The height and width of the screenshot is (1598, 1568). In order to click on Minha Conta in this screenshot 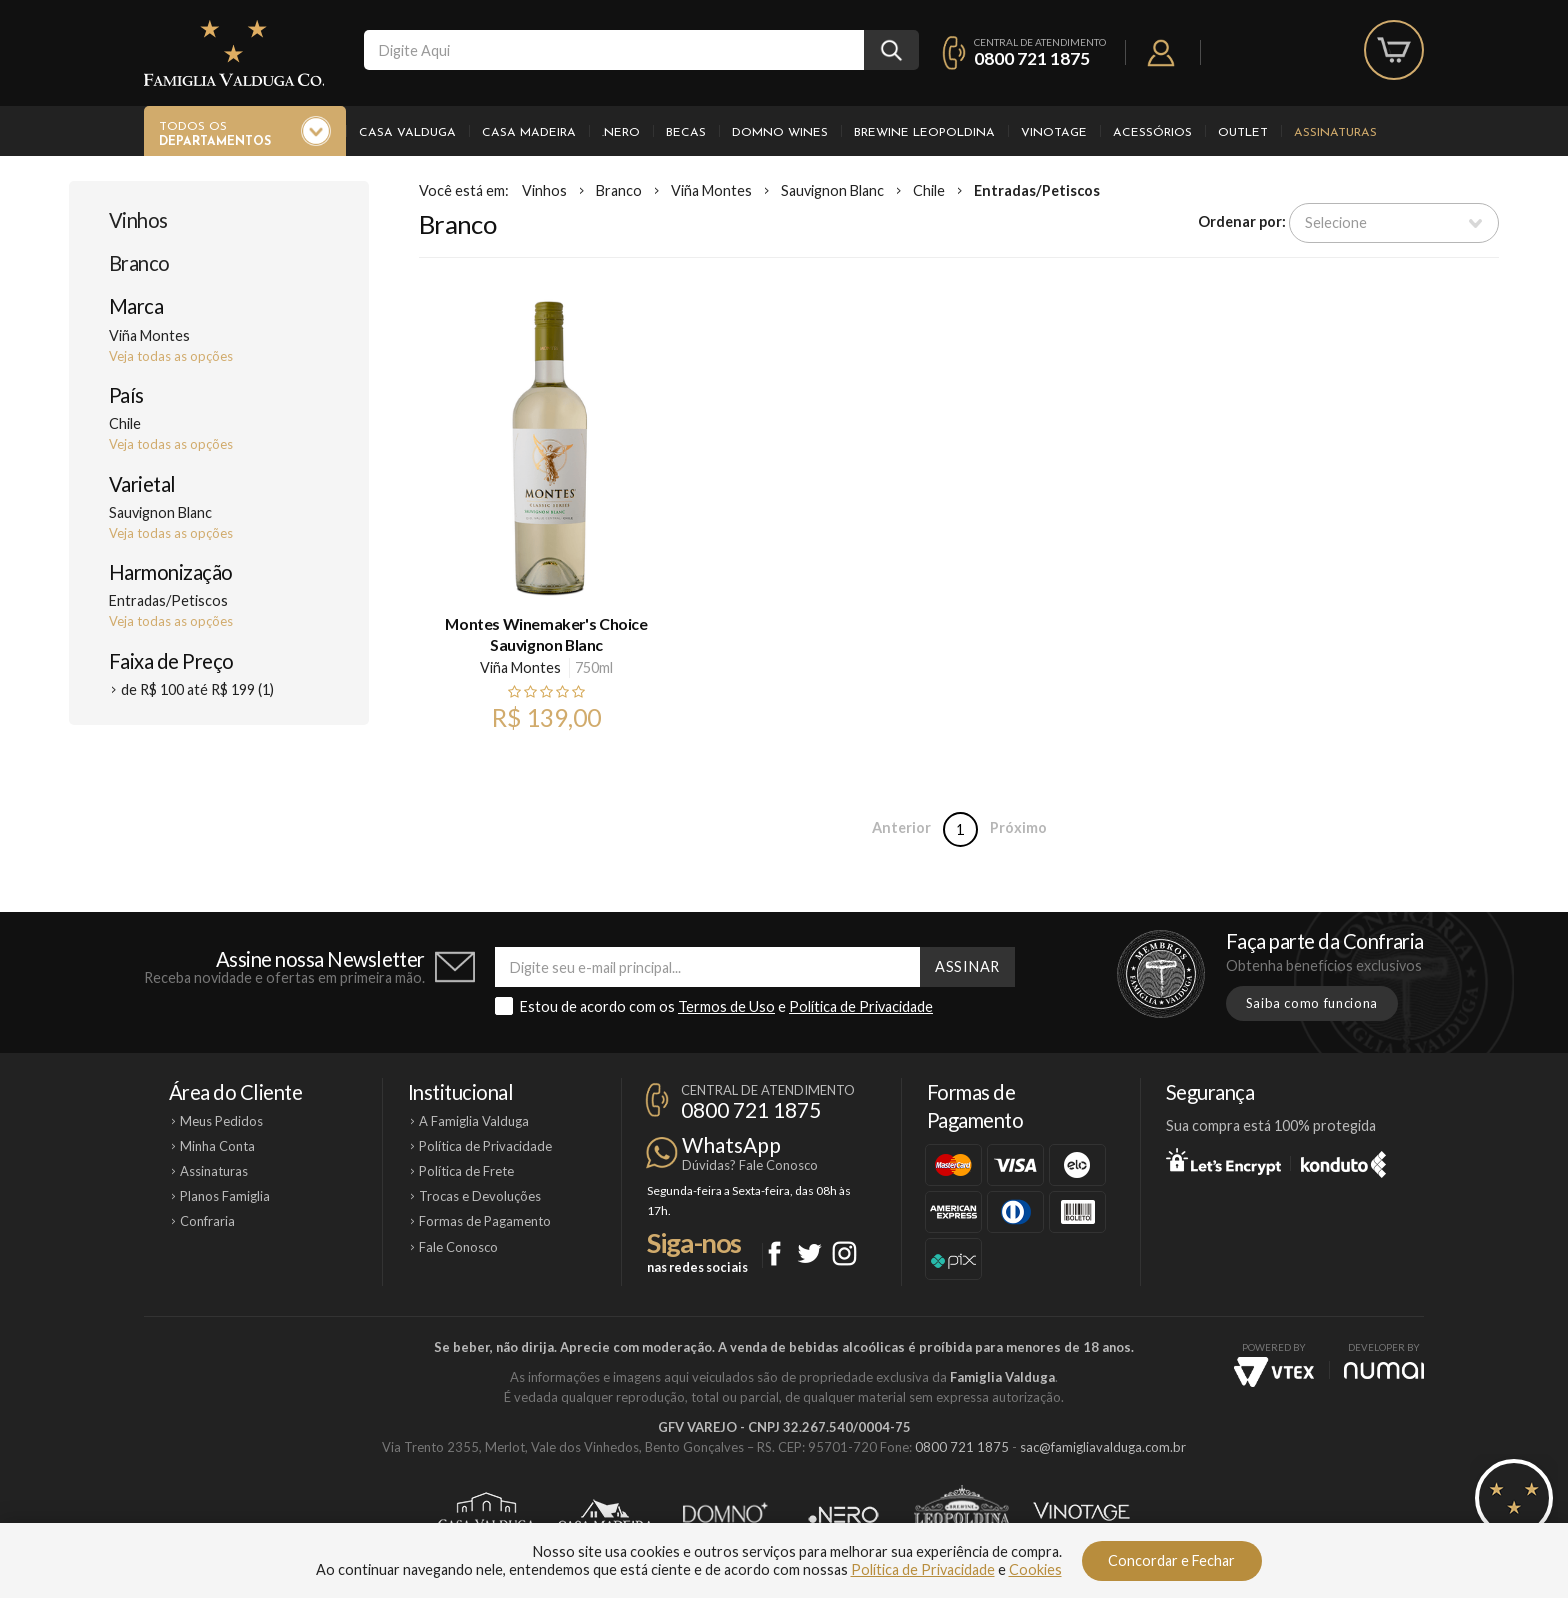, I will do `click(217, 1146)`.